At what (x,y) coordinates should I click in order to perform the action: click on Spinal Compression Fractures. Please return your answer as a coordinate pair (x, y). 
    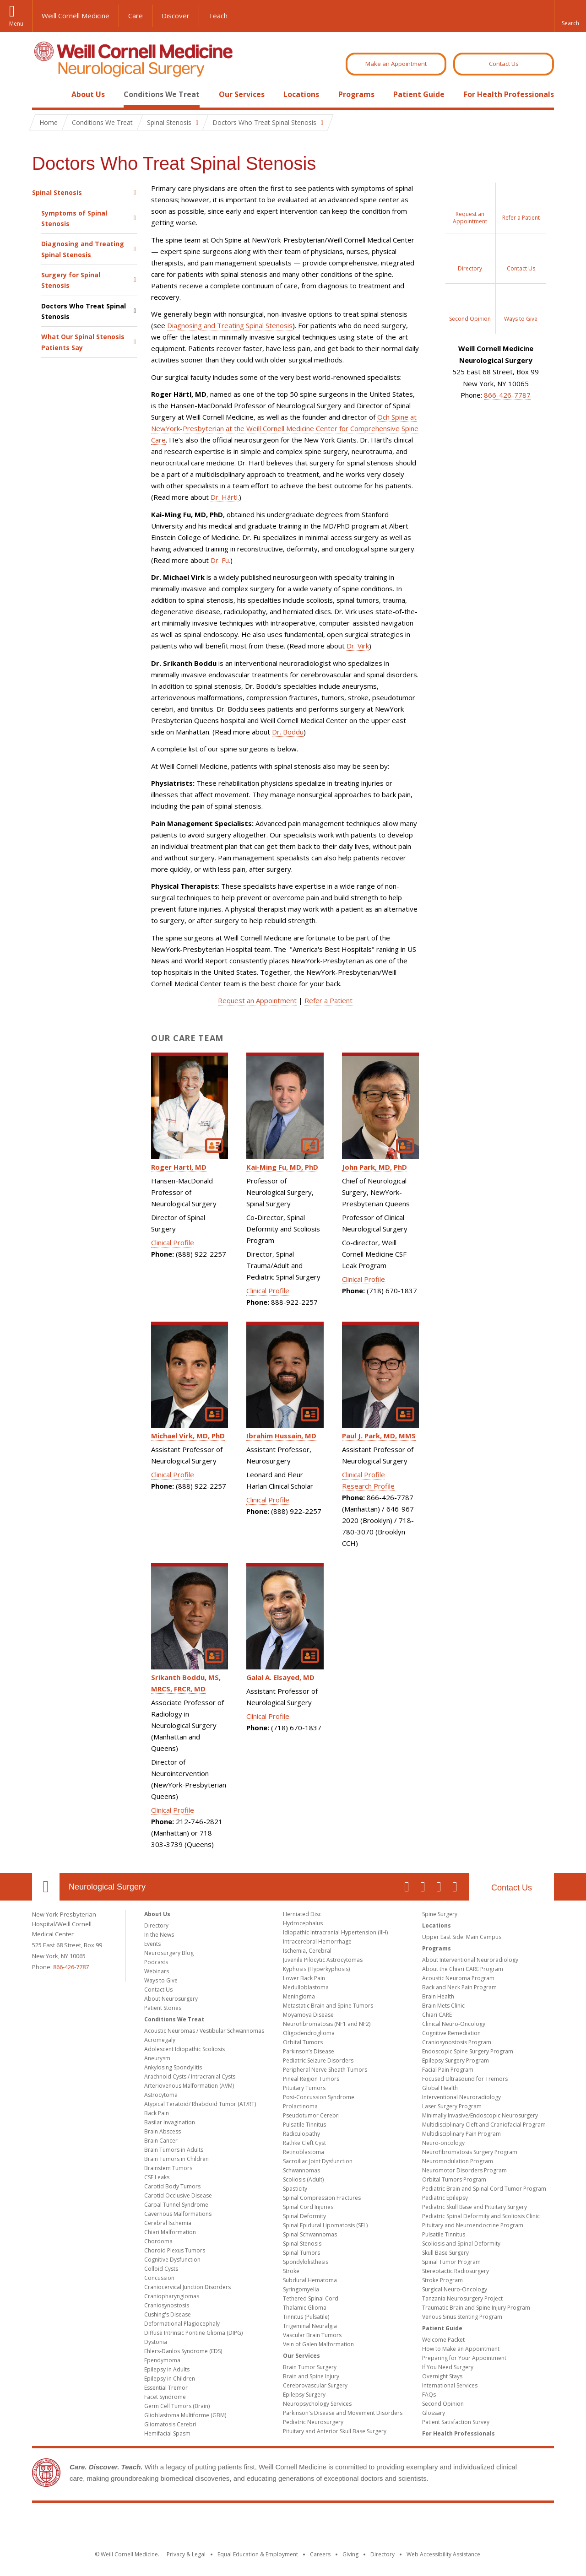
    Looking at the image, I should click on (322, 2198).